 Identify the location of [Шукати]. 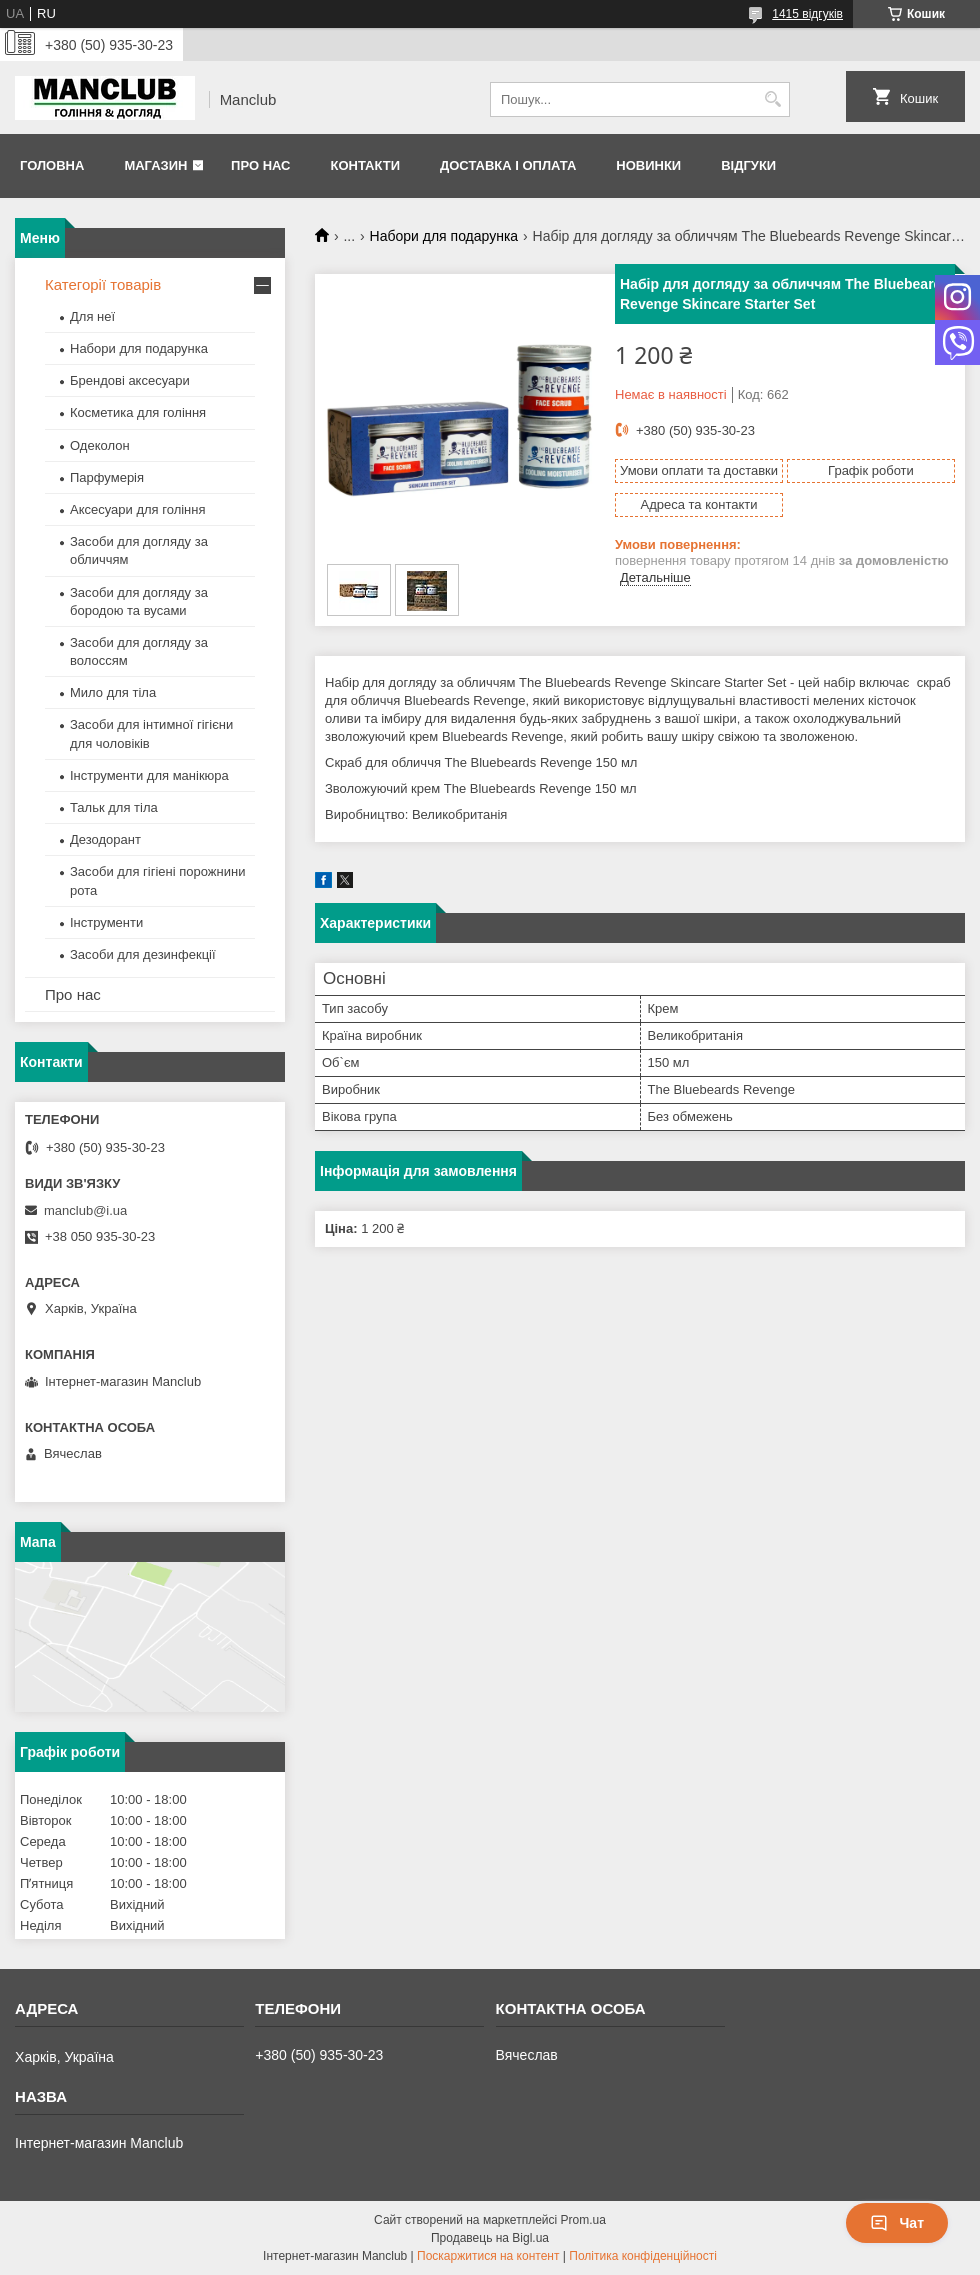
(772, 99).